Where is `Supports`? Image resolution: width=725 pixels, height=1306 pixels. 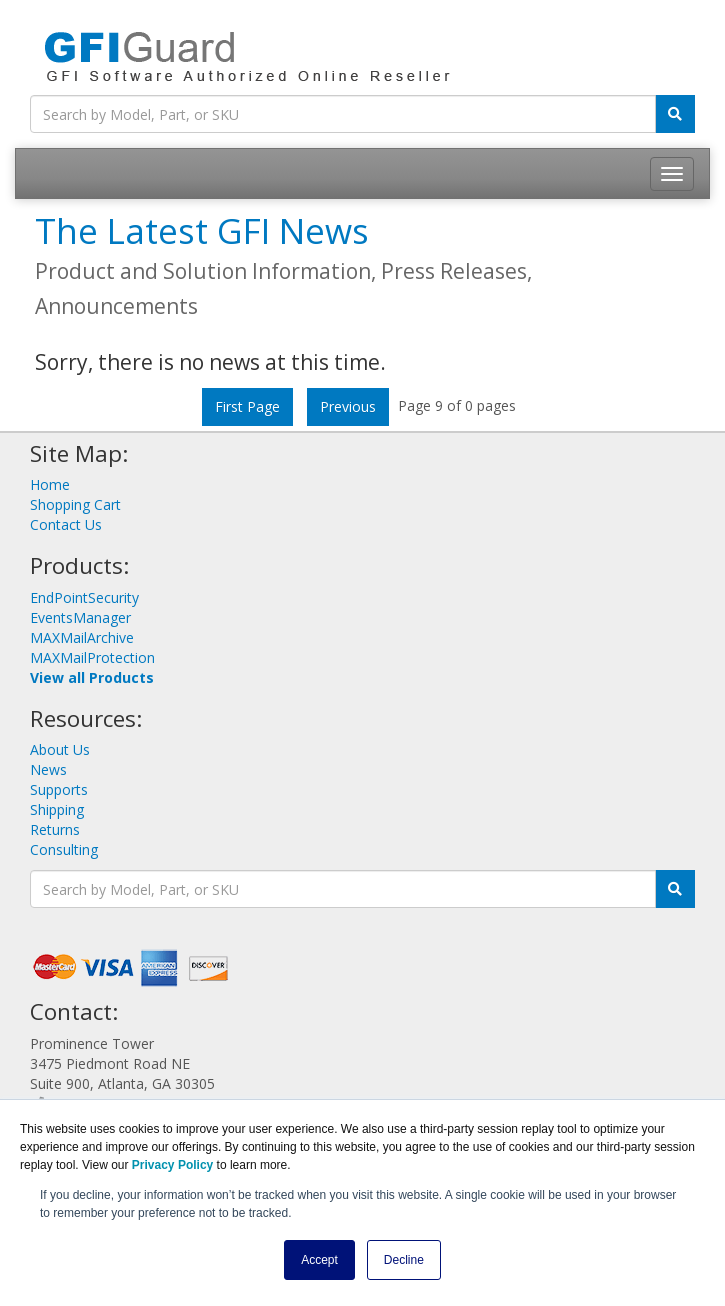
Supports is located at coordinates (59, 789).